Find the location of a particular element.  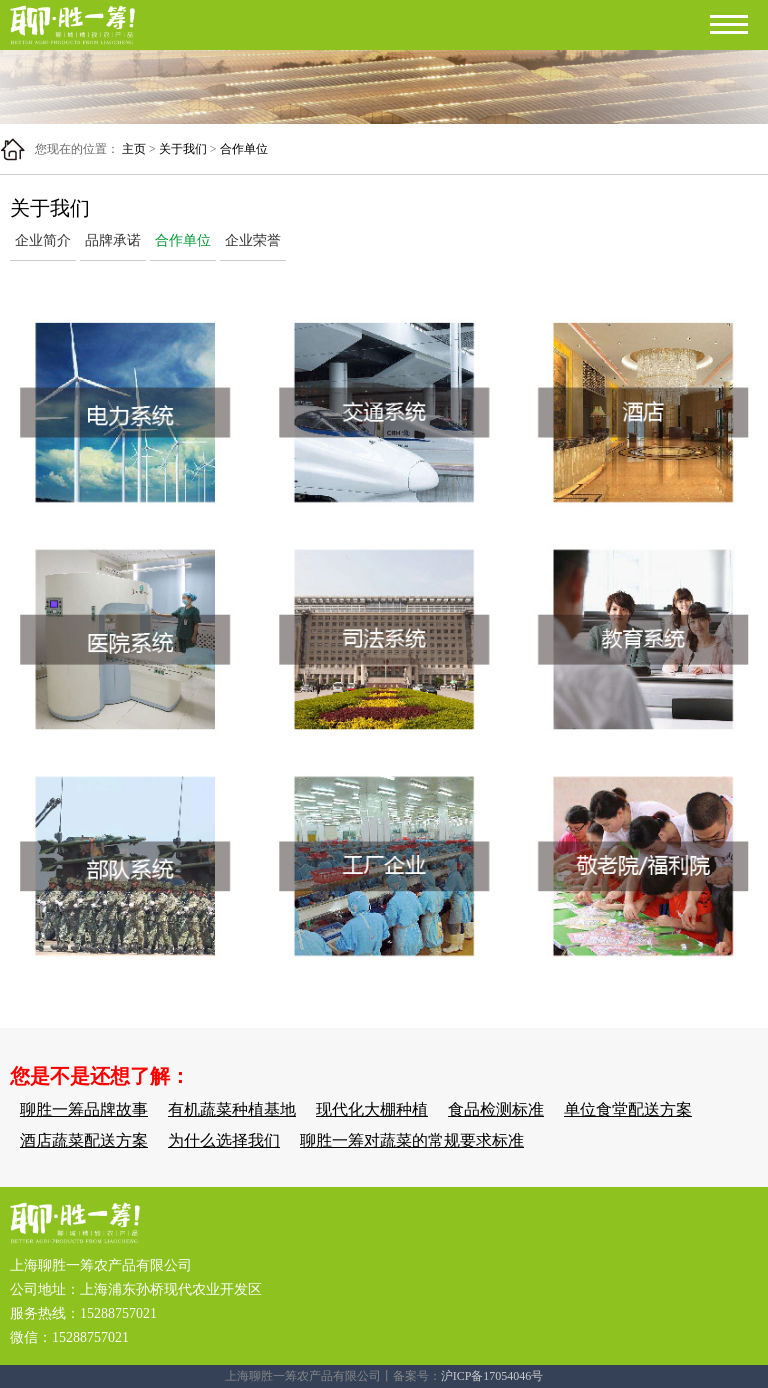

现代化大棚种植 is located at coordinates (372, 1109).